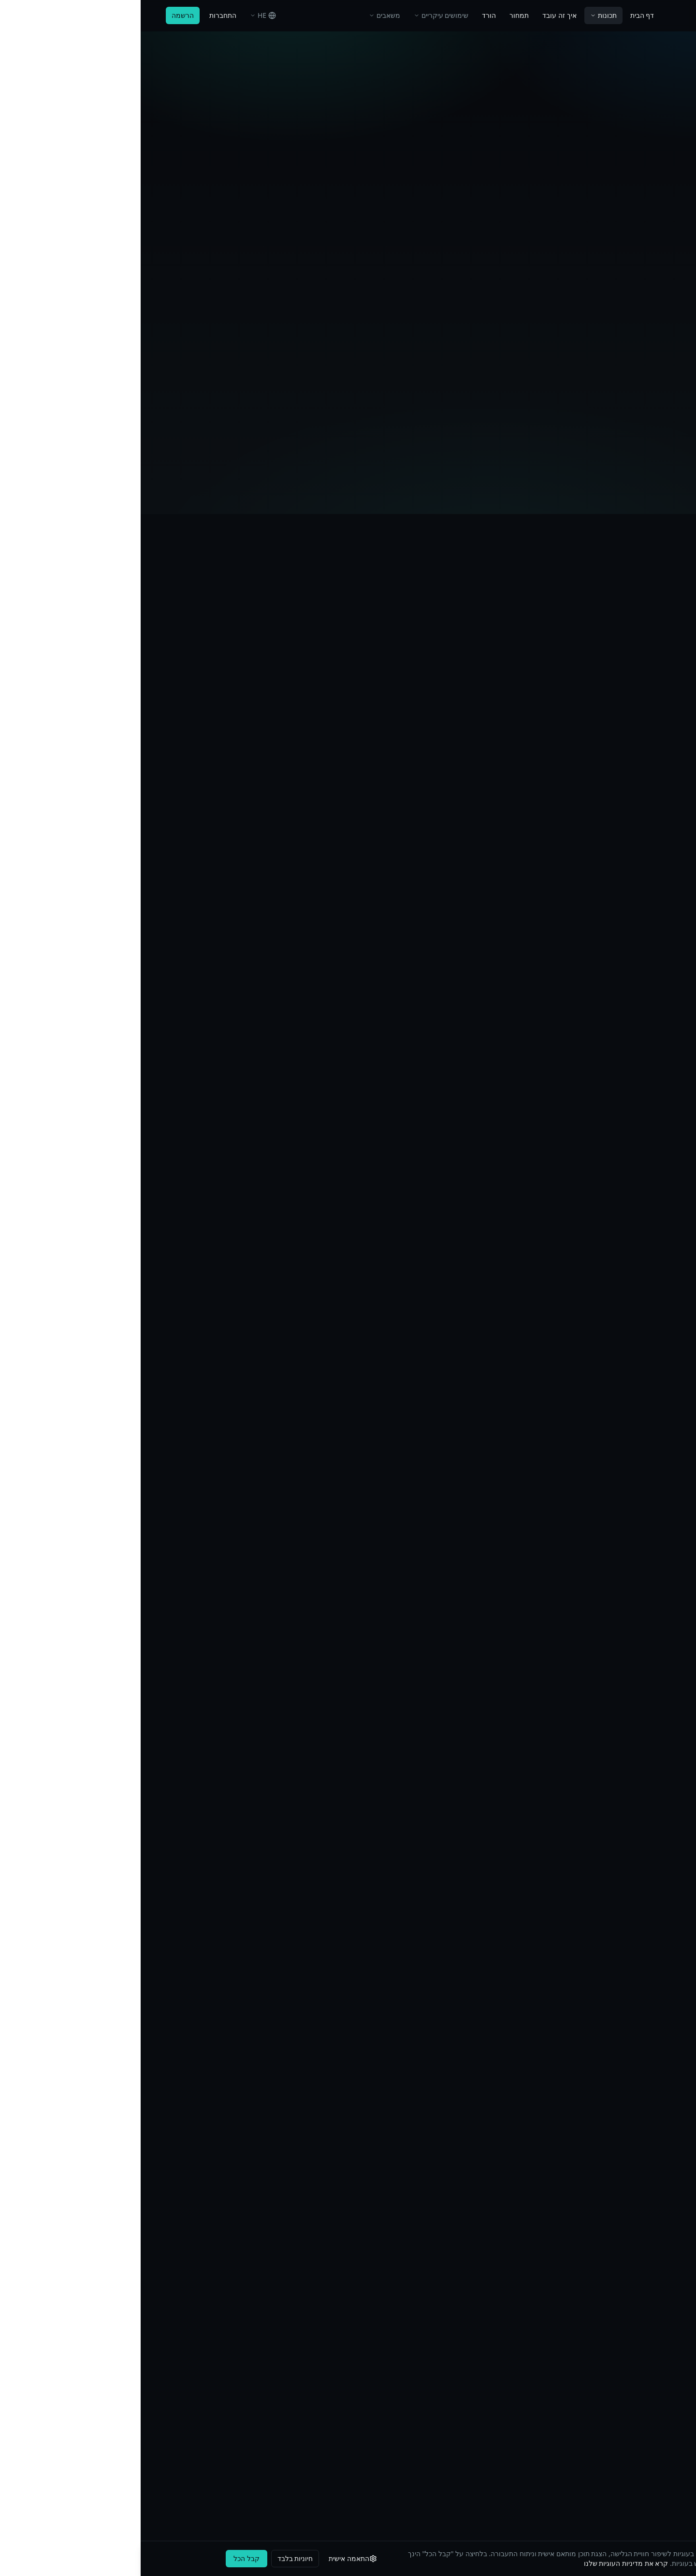  What do you see at coordinates (658, 2457) in the screenshot?
I see `Services` at bounding box center [658, 2457].